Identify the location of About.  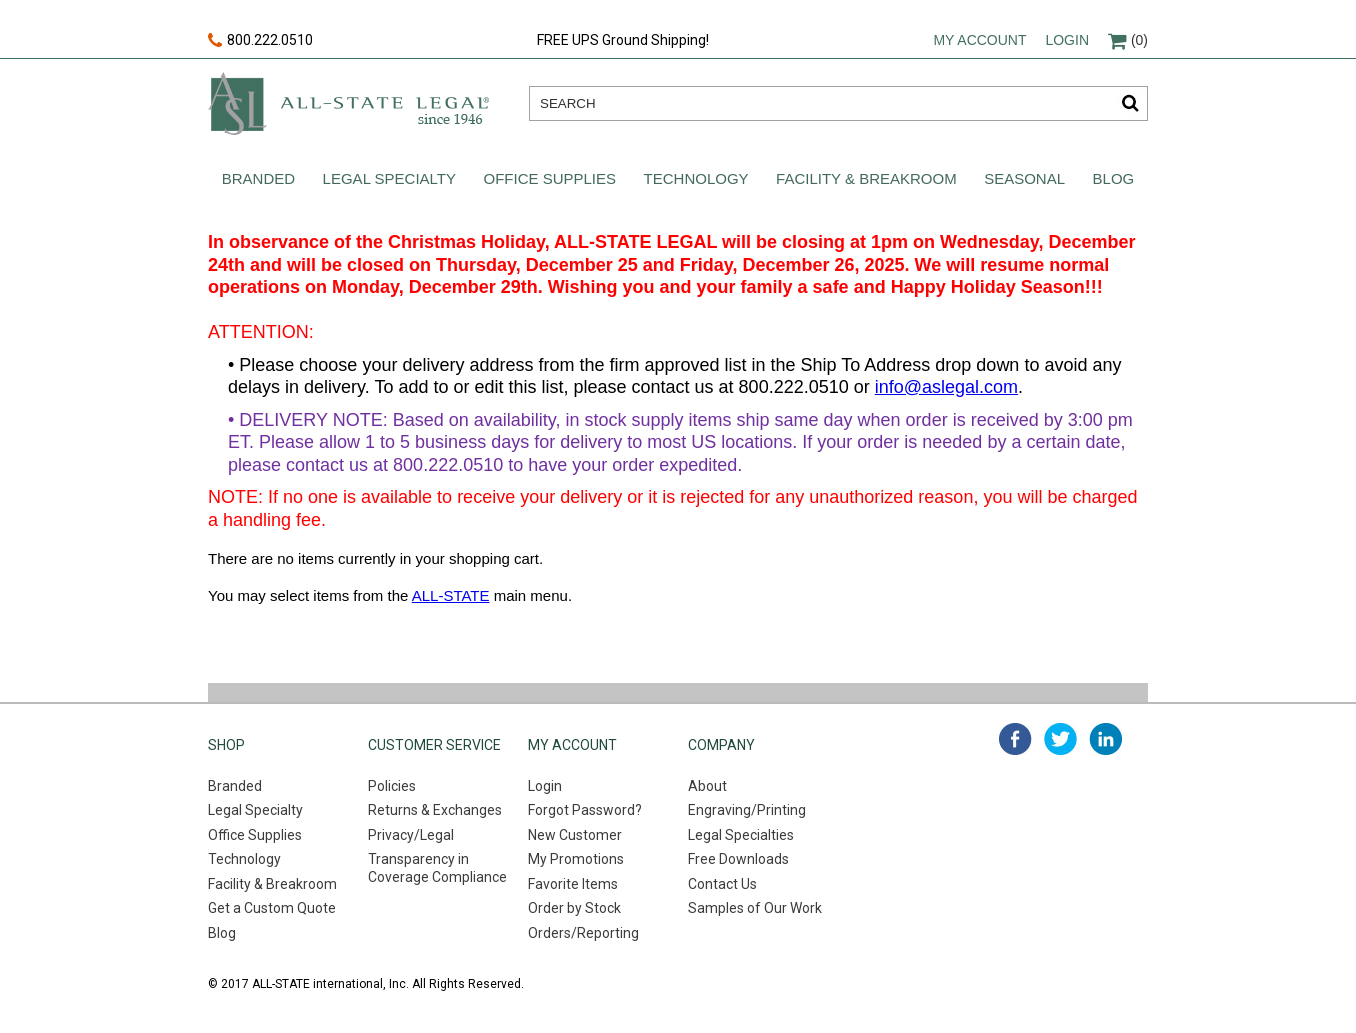
(707, 786).